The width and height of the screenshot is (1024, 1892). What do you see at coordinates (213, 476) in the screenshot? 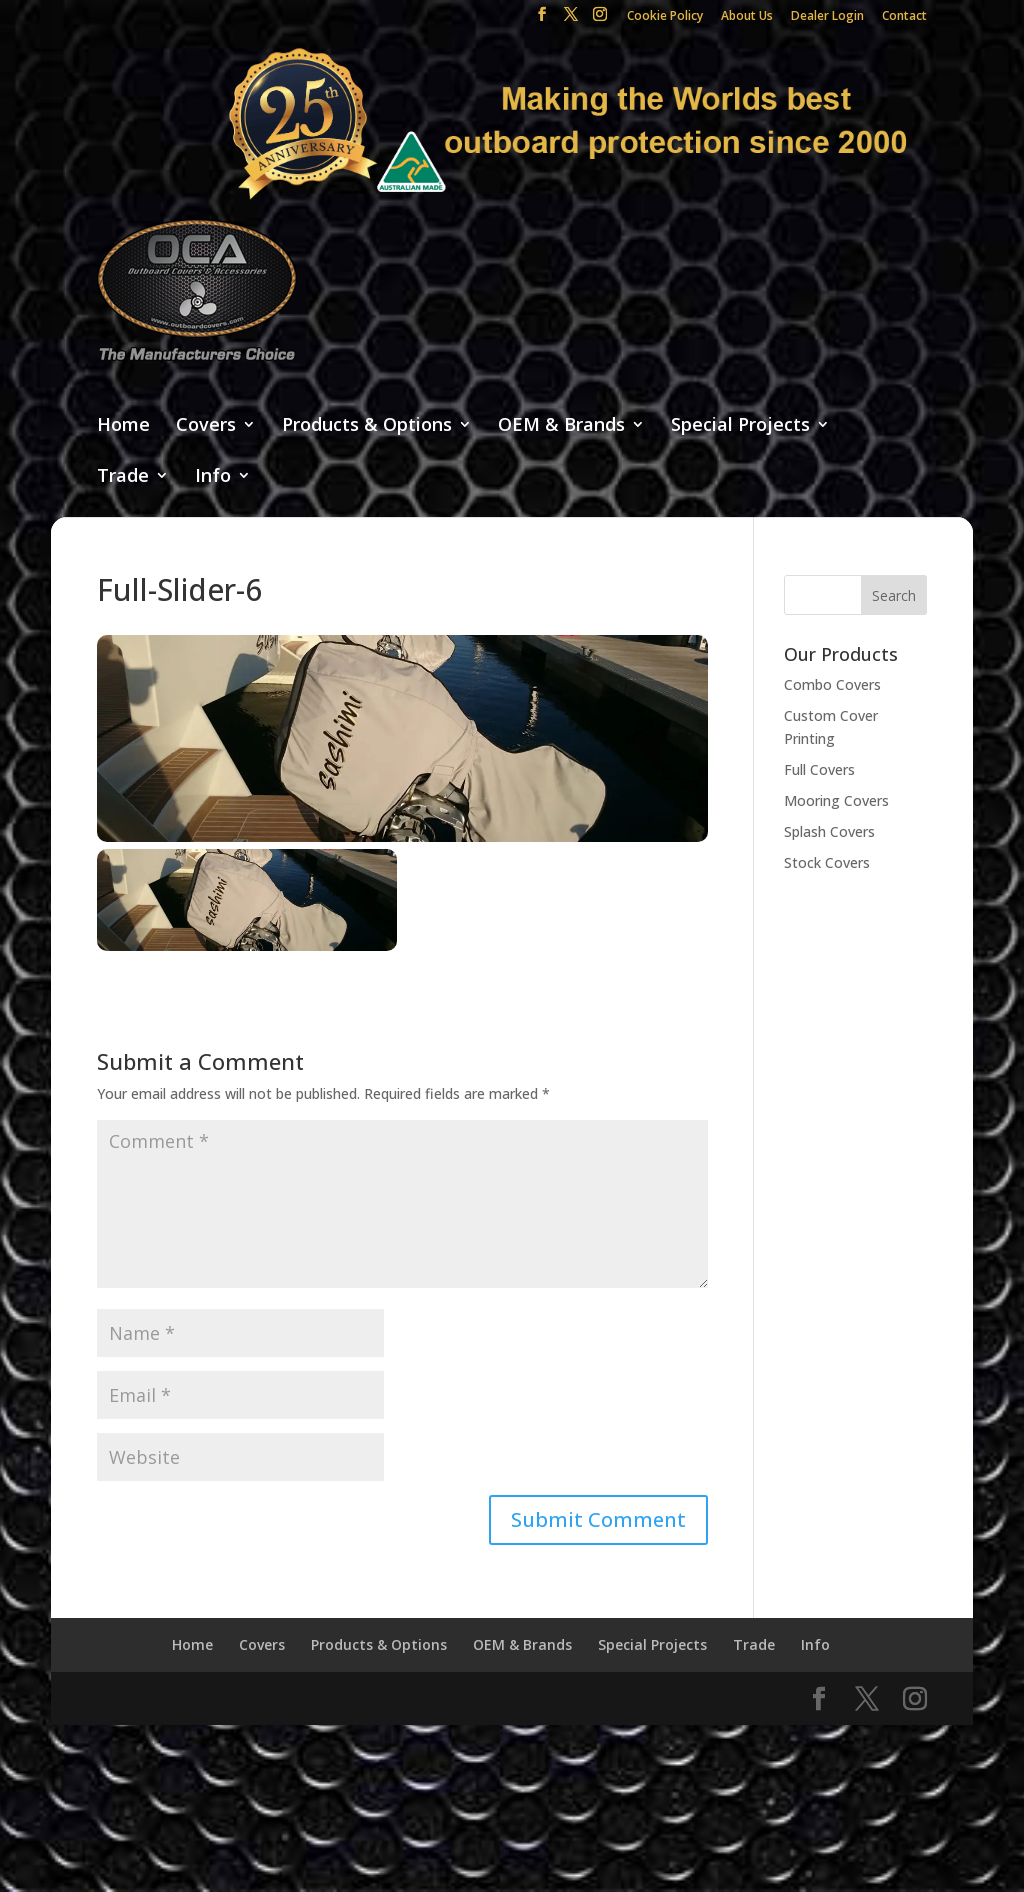
I see `Info` at bounding box center [213, 476].